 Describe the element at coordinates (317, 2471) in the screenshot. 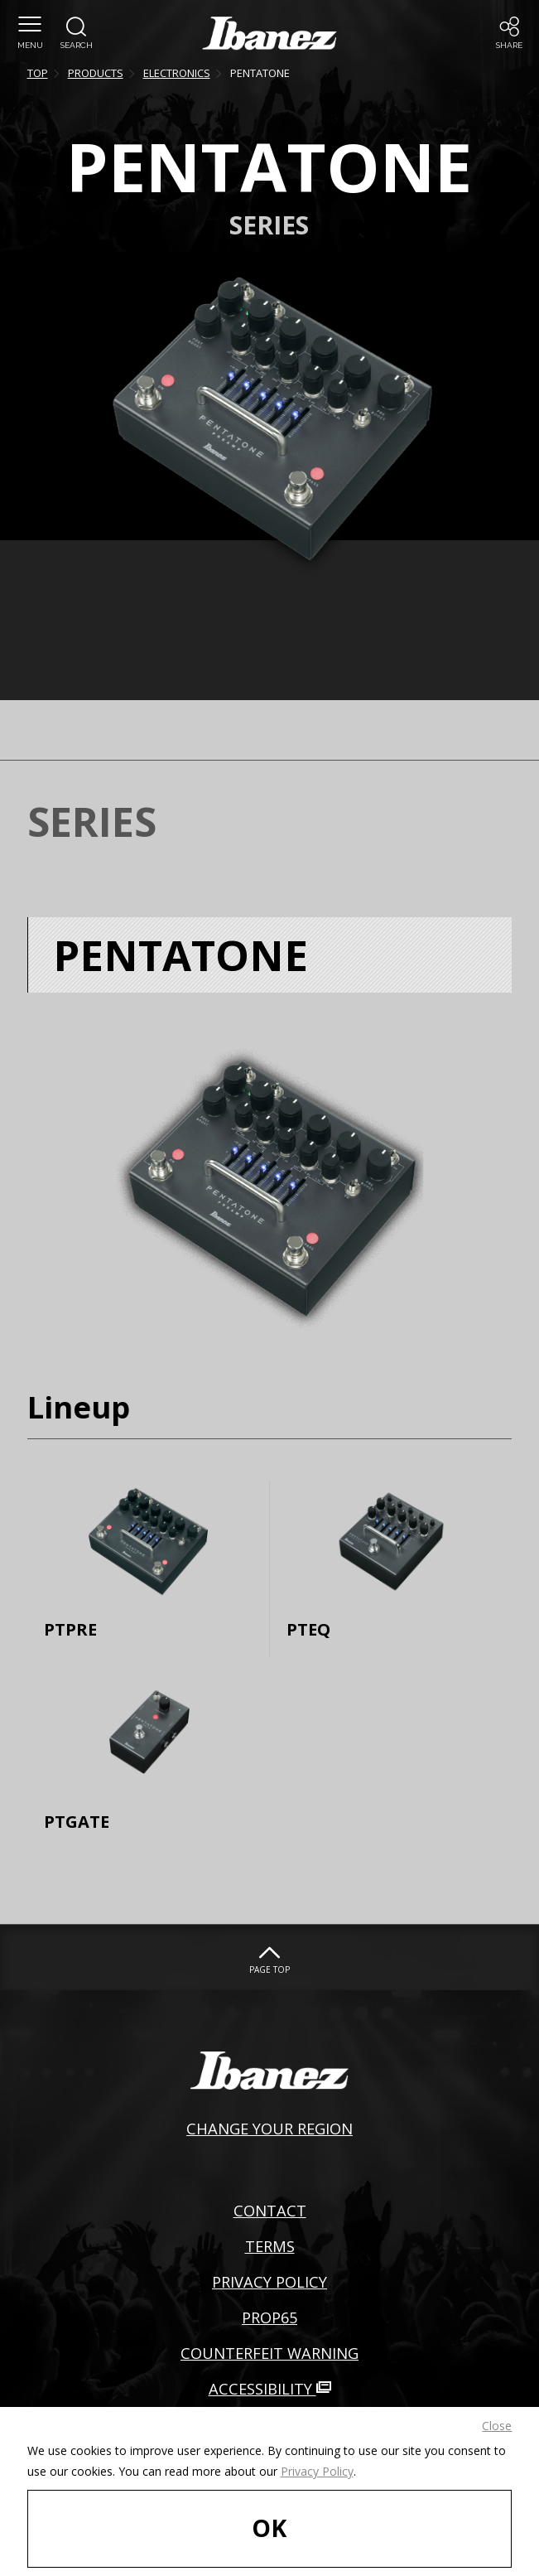

I see `Privacy Policy` at that location.